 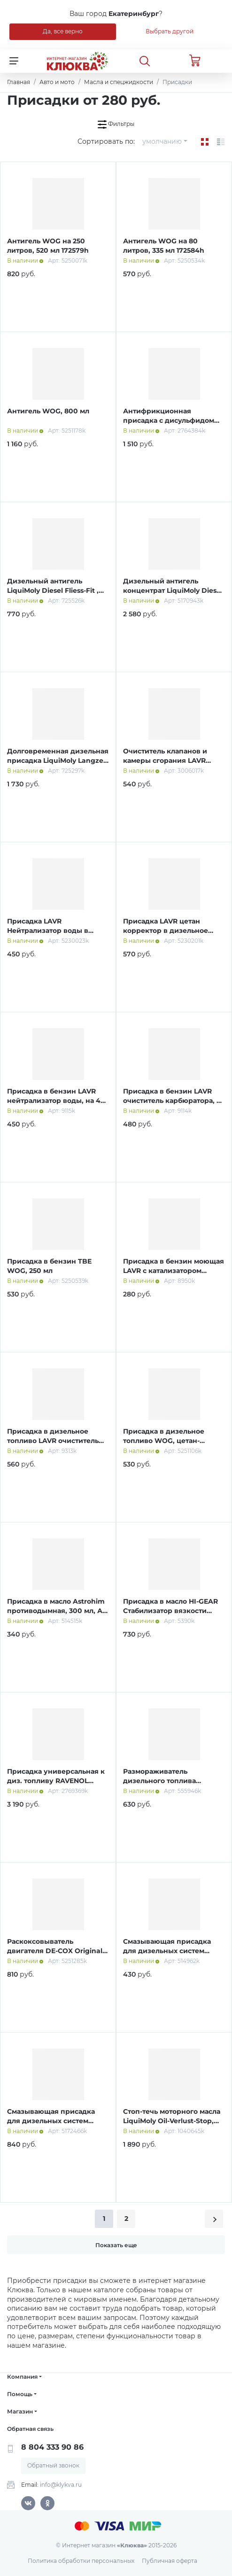 What do you see at coordinates (162, 141) in the screenshot?
I see `умолчанию` at bounding box center [162, 141].